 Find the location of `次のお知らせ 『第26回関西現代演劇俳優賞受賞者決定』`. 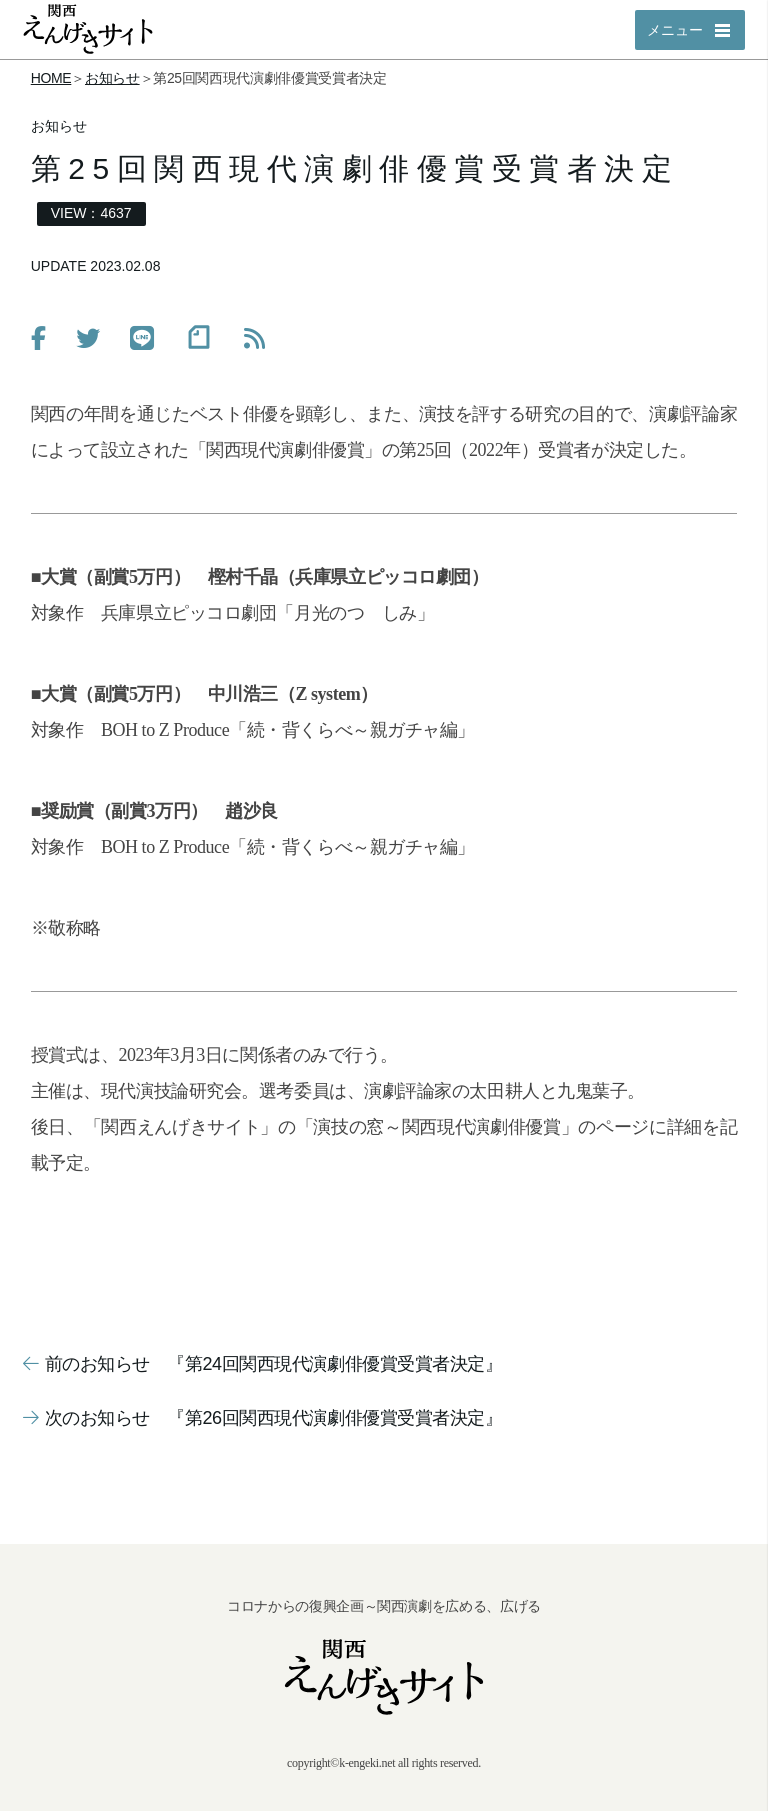

次のお知らせ 『第26回関西現代演劇俳優賞受賞者決定』 is located at coordinates (262, 1418).